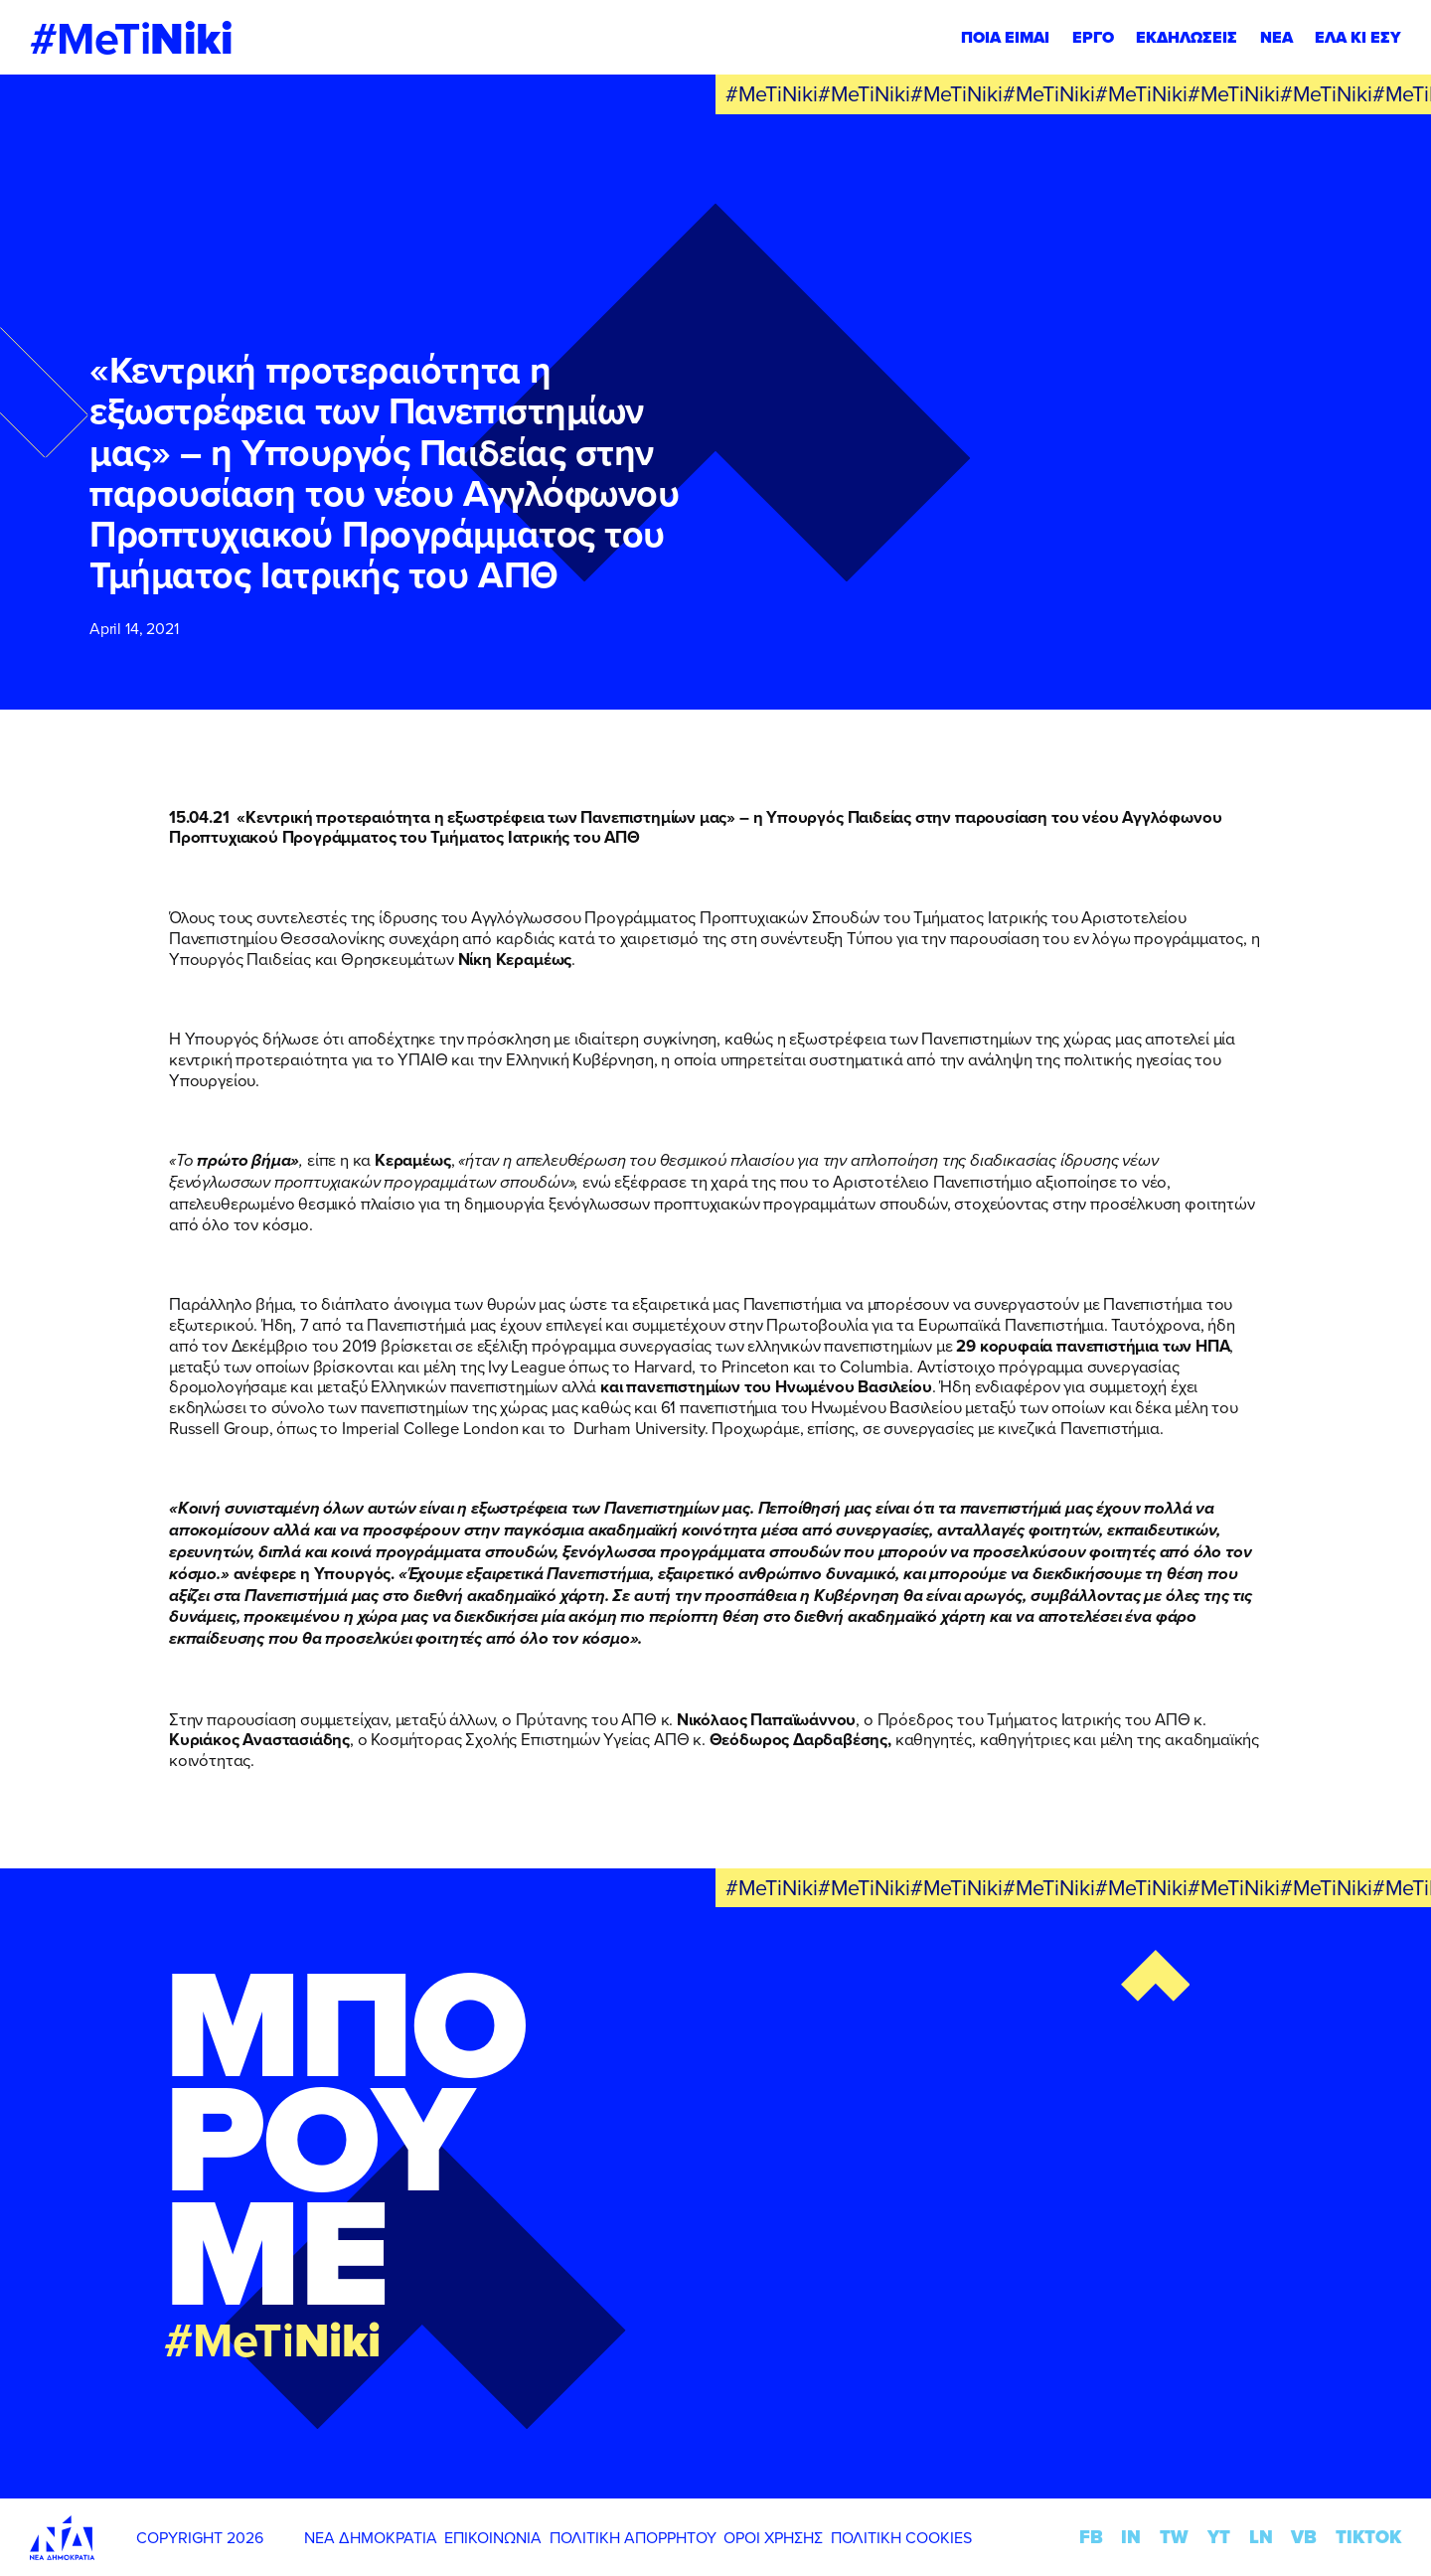 This screenshot has height=2576, width=1431. I want to click on ΠΟΛΙΤΙΚΗ ΑΠΟΡΡΗΤΟΥ, so click(633, 2537).